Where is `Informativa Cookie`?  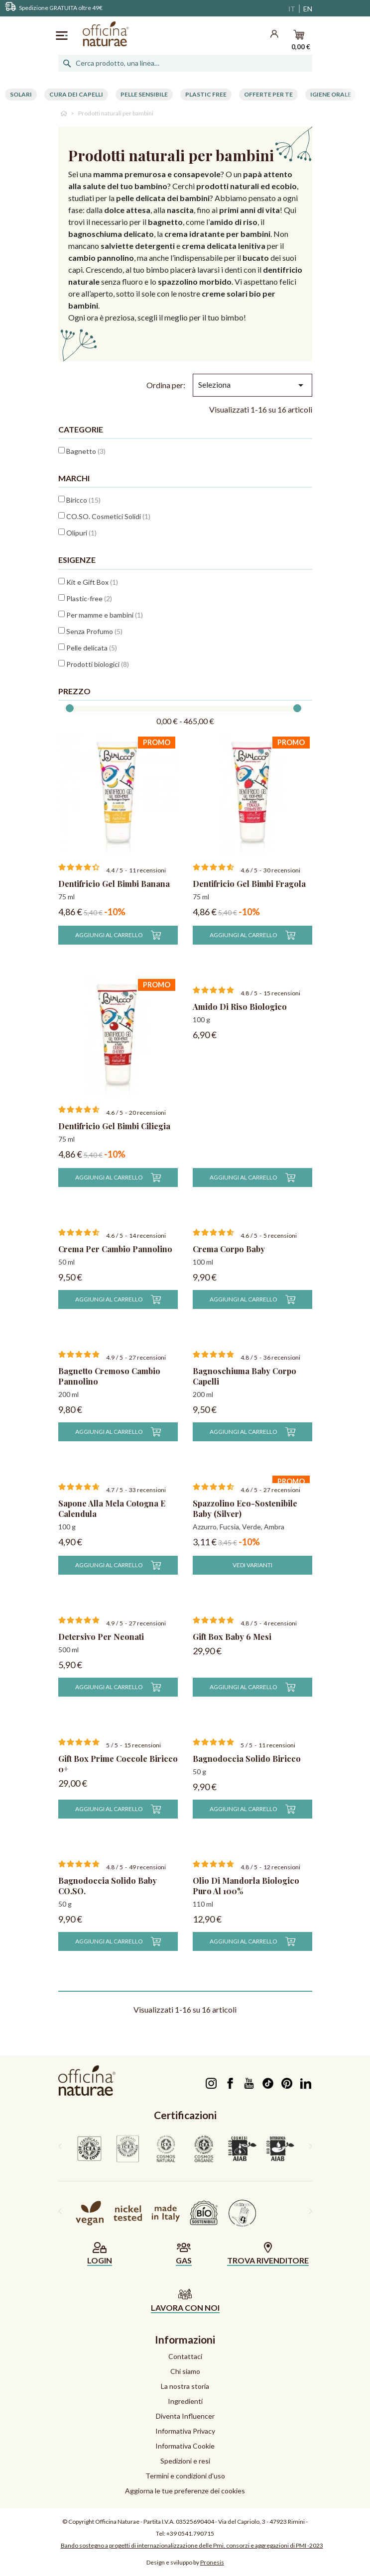
Informativa Cookie is located at coordinates (185, 2446).